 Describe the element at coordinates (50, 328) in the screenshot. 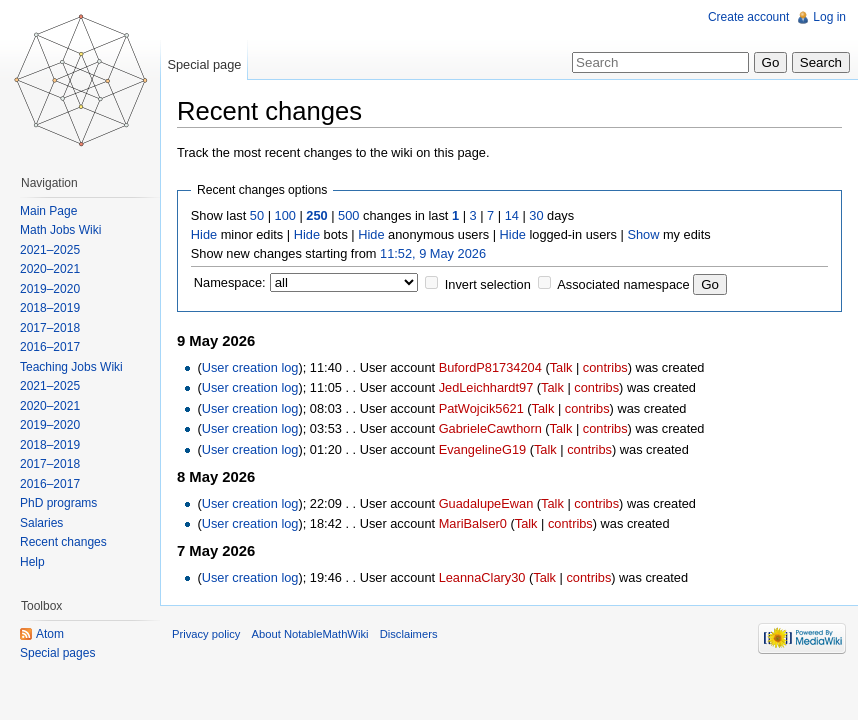

I see `2017–2018` at that location.